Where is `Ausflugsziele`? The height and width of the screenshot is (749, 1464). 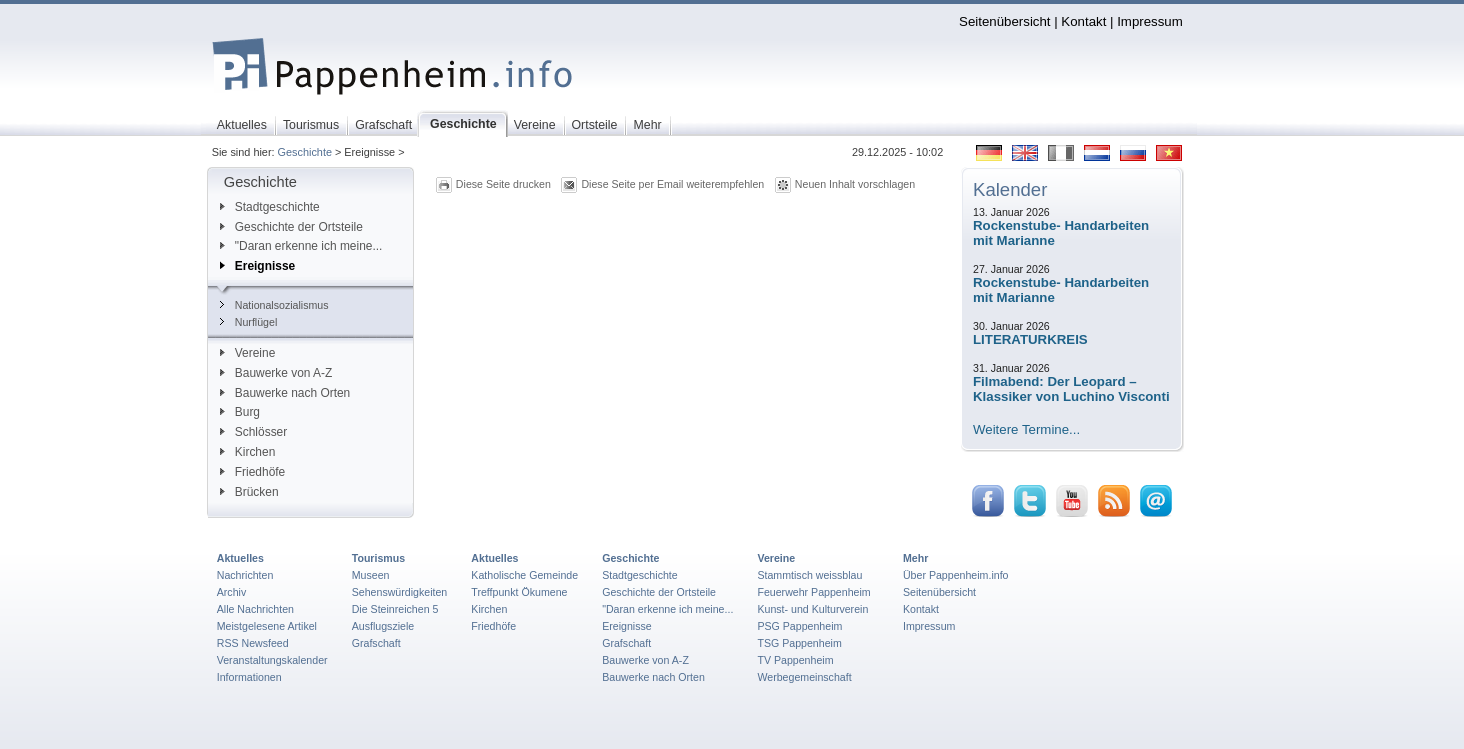
Ausflugsziele is located at coordinates (383, 626).